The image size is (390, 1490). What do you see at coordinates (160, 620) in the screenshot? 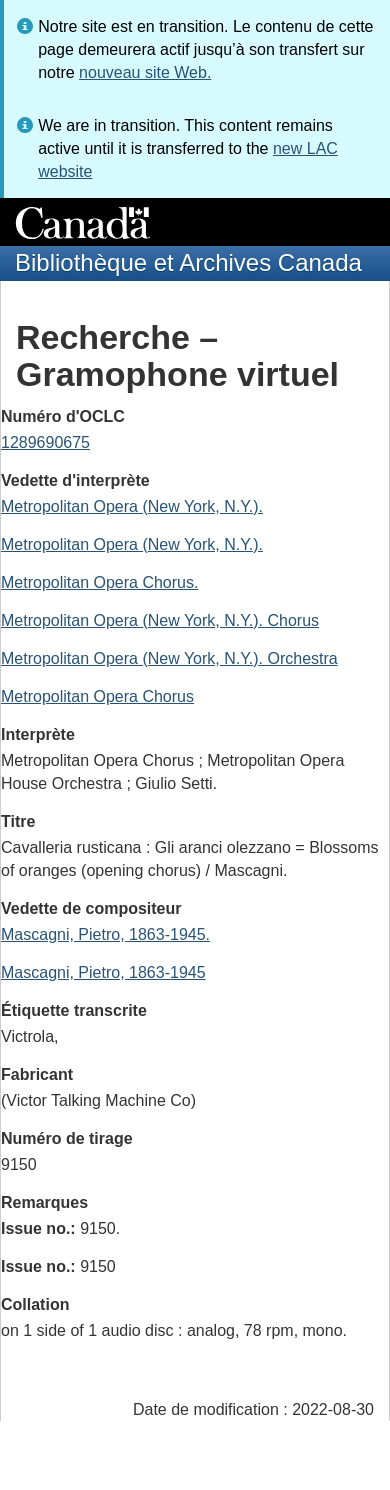
I see `Metropolitan Opera (New York, N.Y.). Chorus` at bounding box center [160, 620].